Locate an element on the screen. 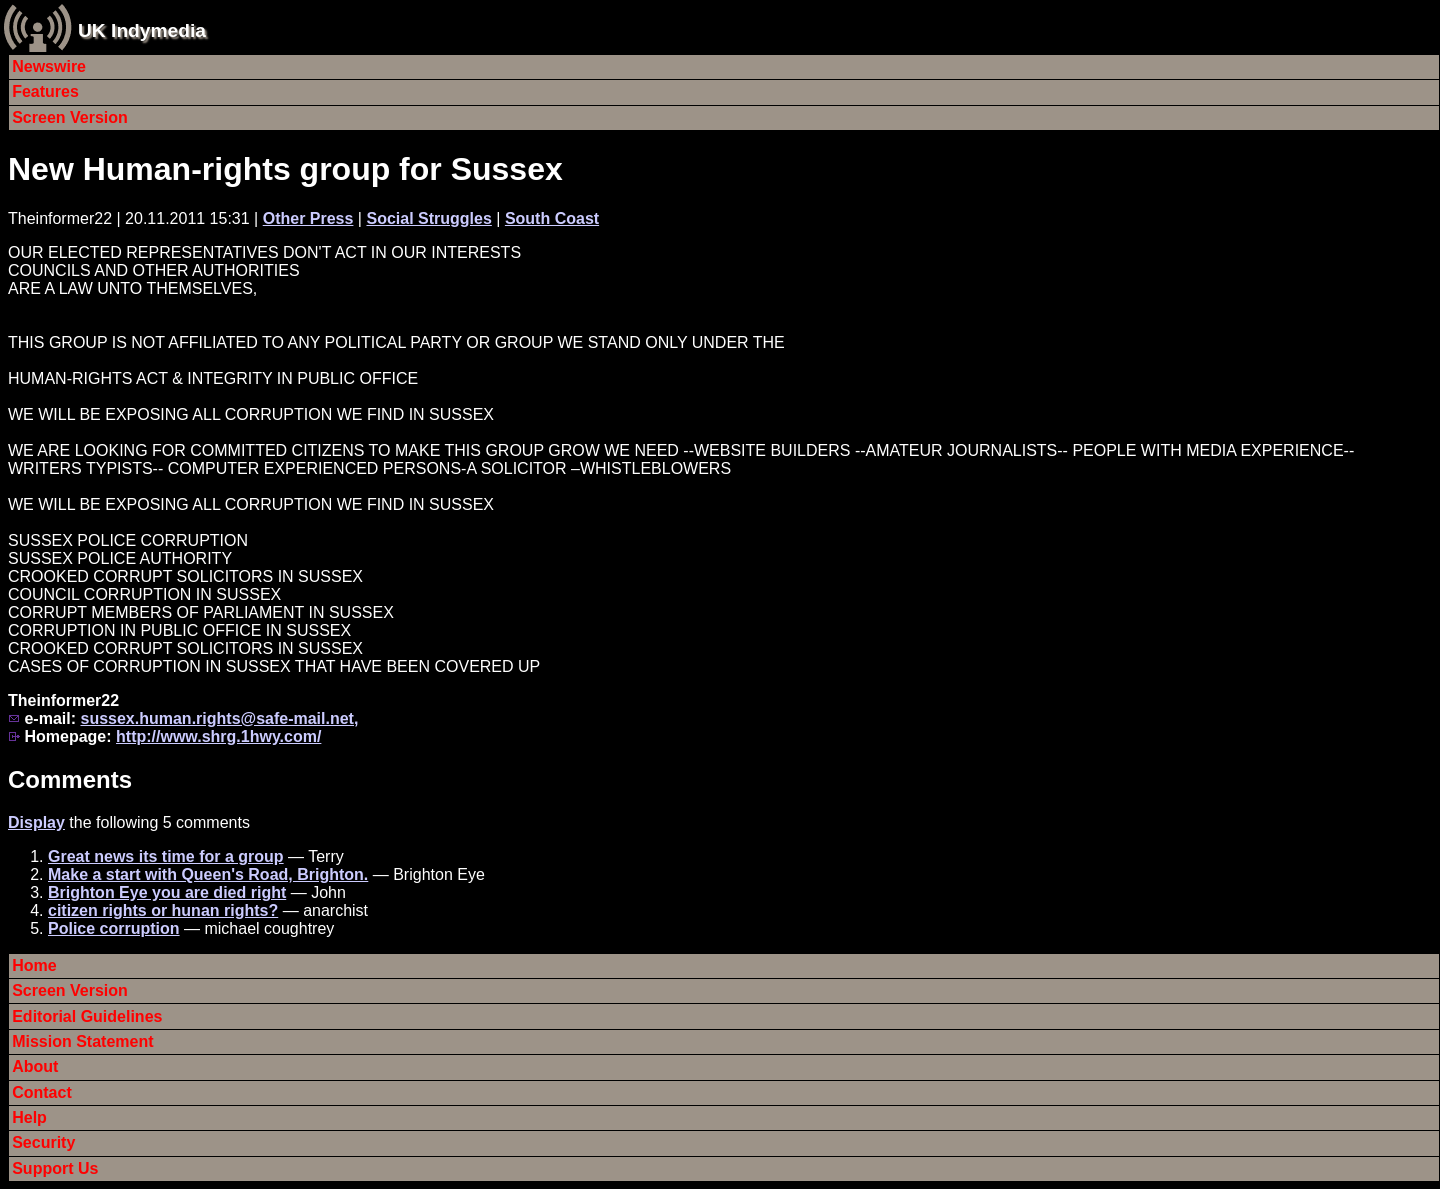 The width and height of the screenshot is (1440, 1189). Security is located at coordinates (43, 1142).